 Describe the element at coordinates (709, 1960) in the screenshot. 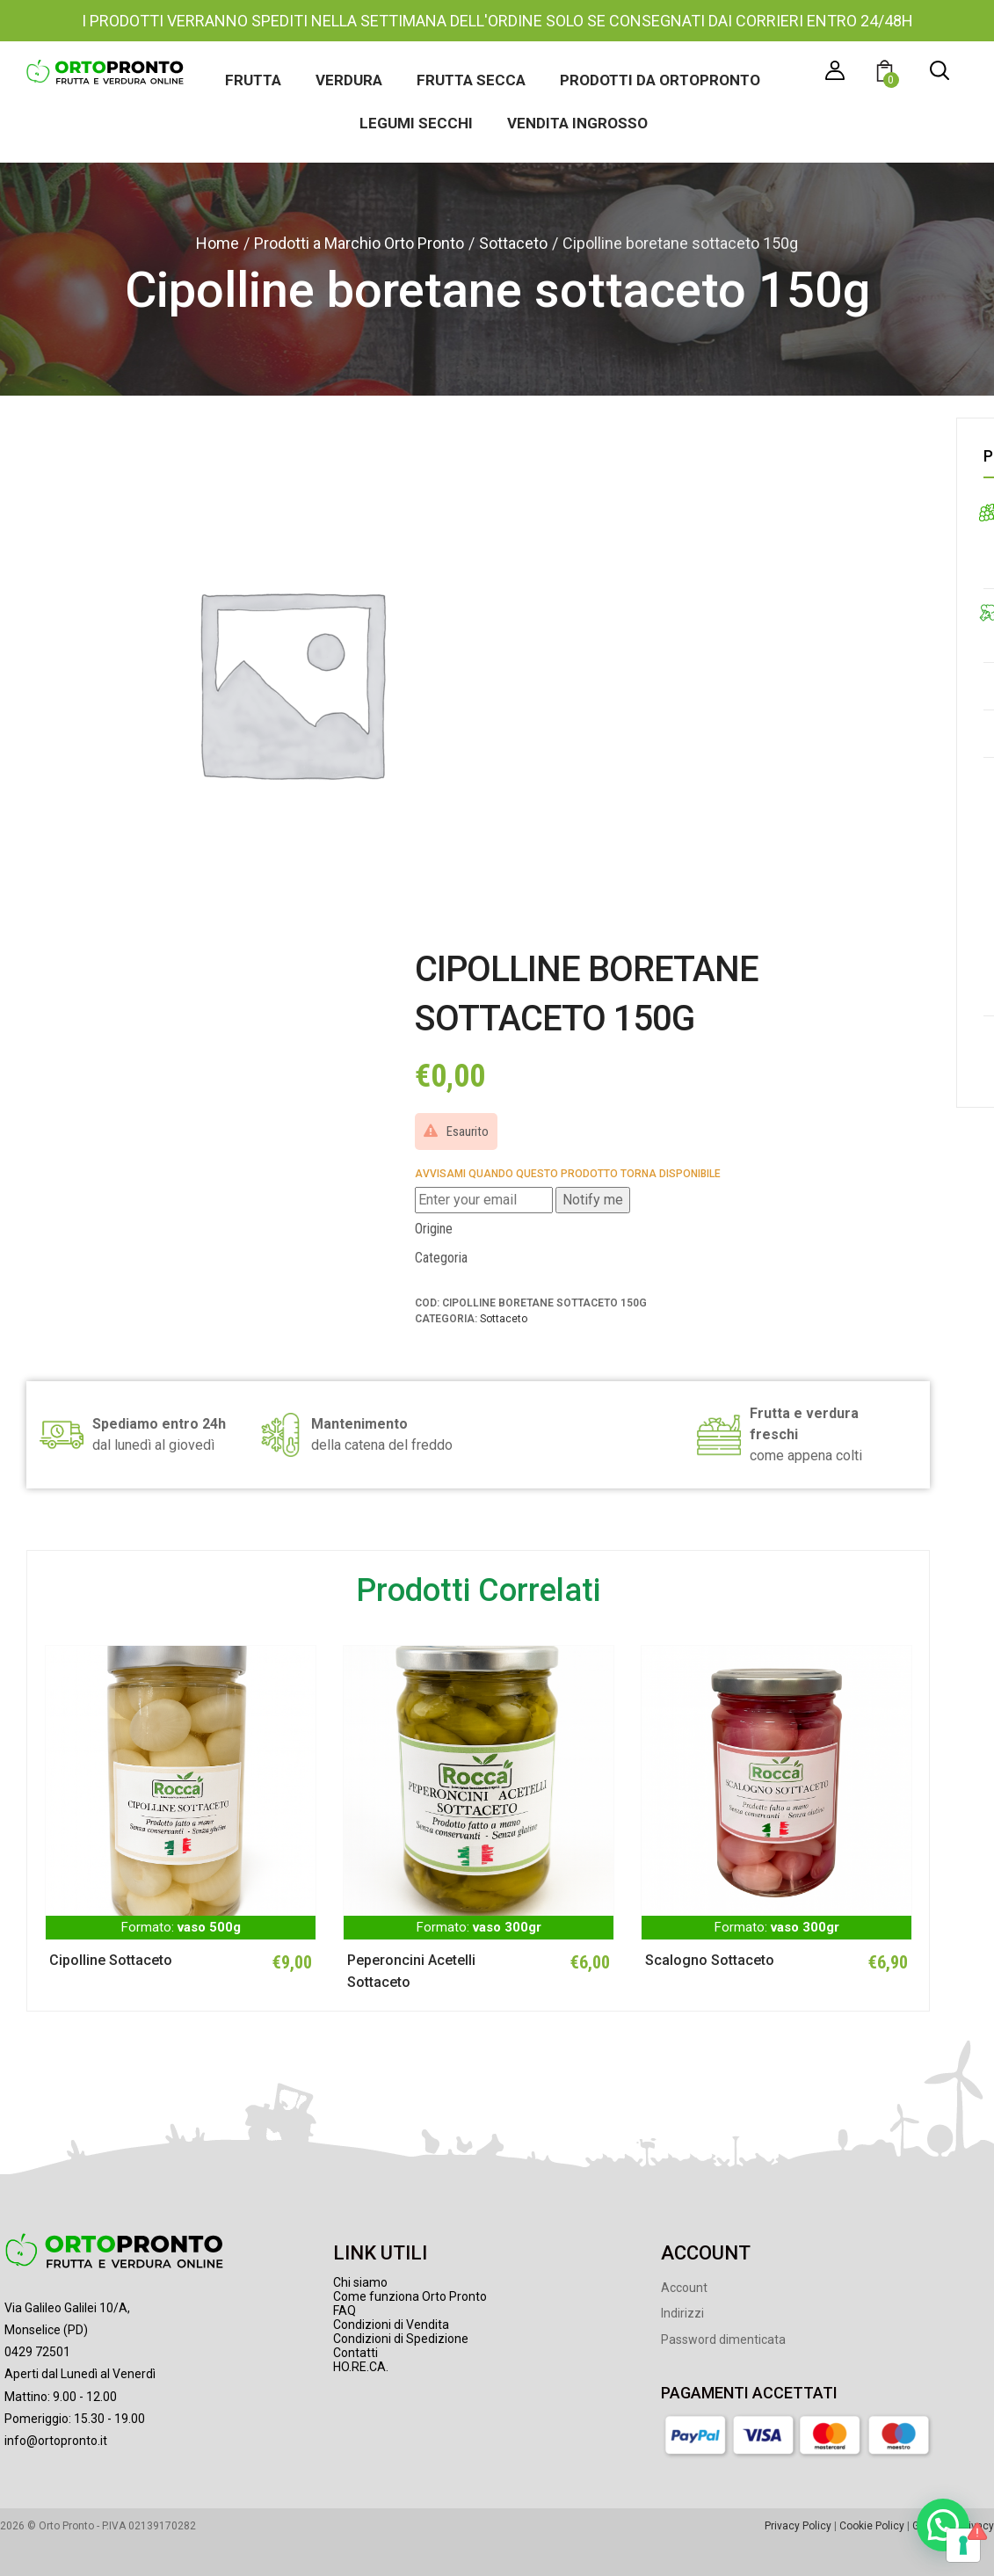

I see `Scalogno Sottaceto` at that location.